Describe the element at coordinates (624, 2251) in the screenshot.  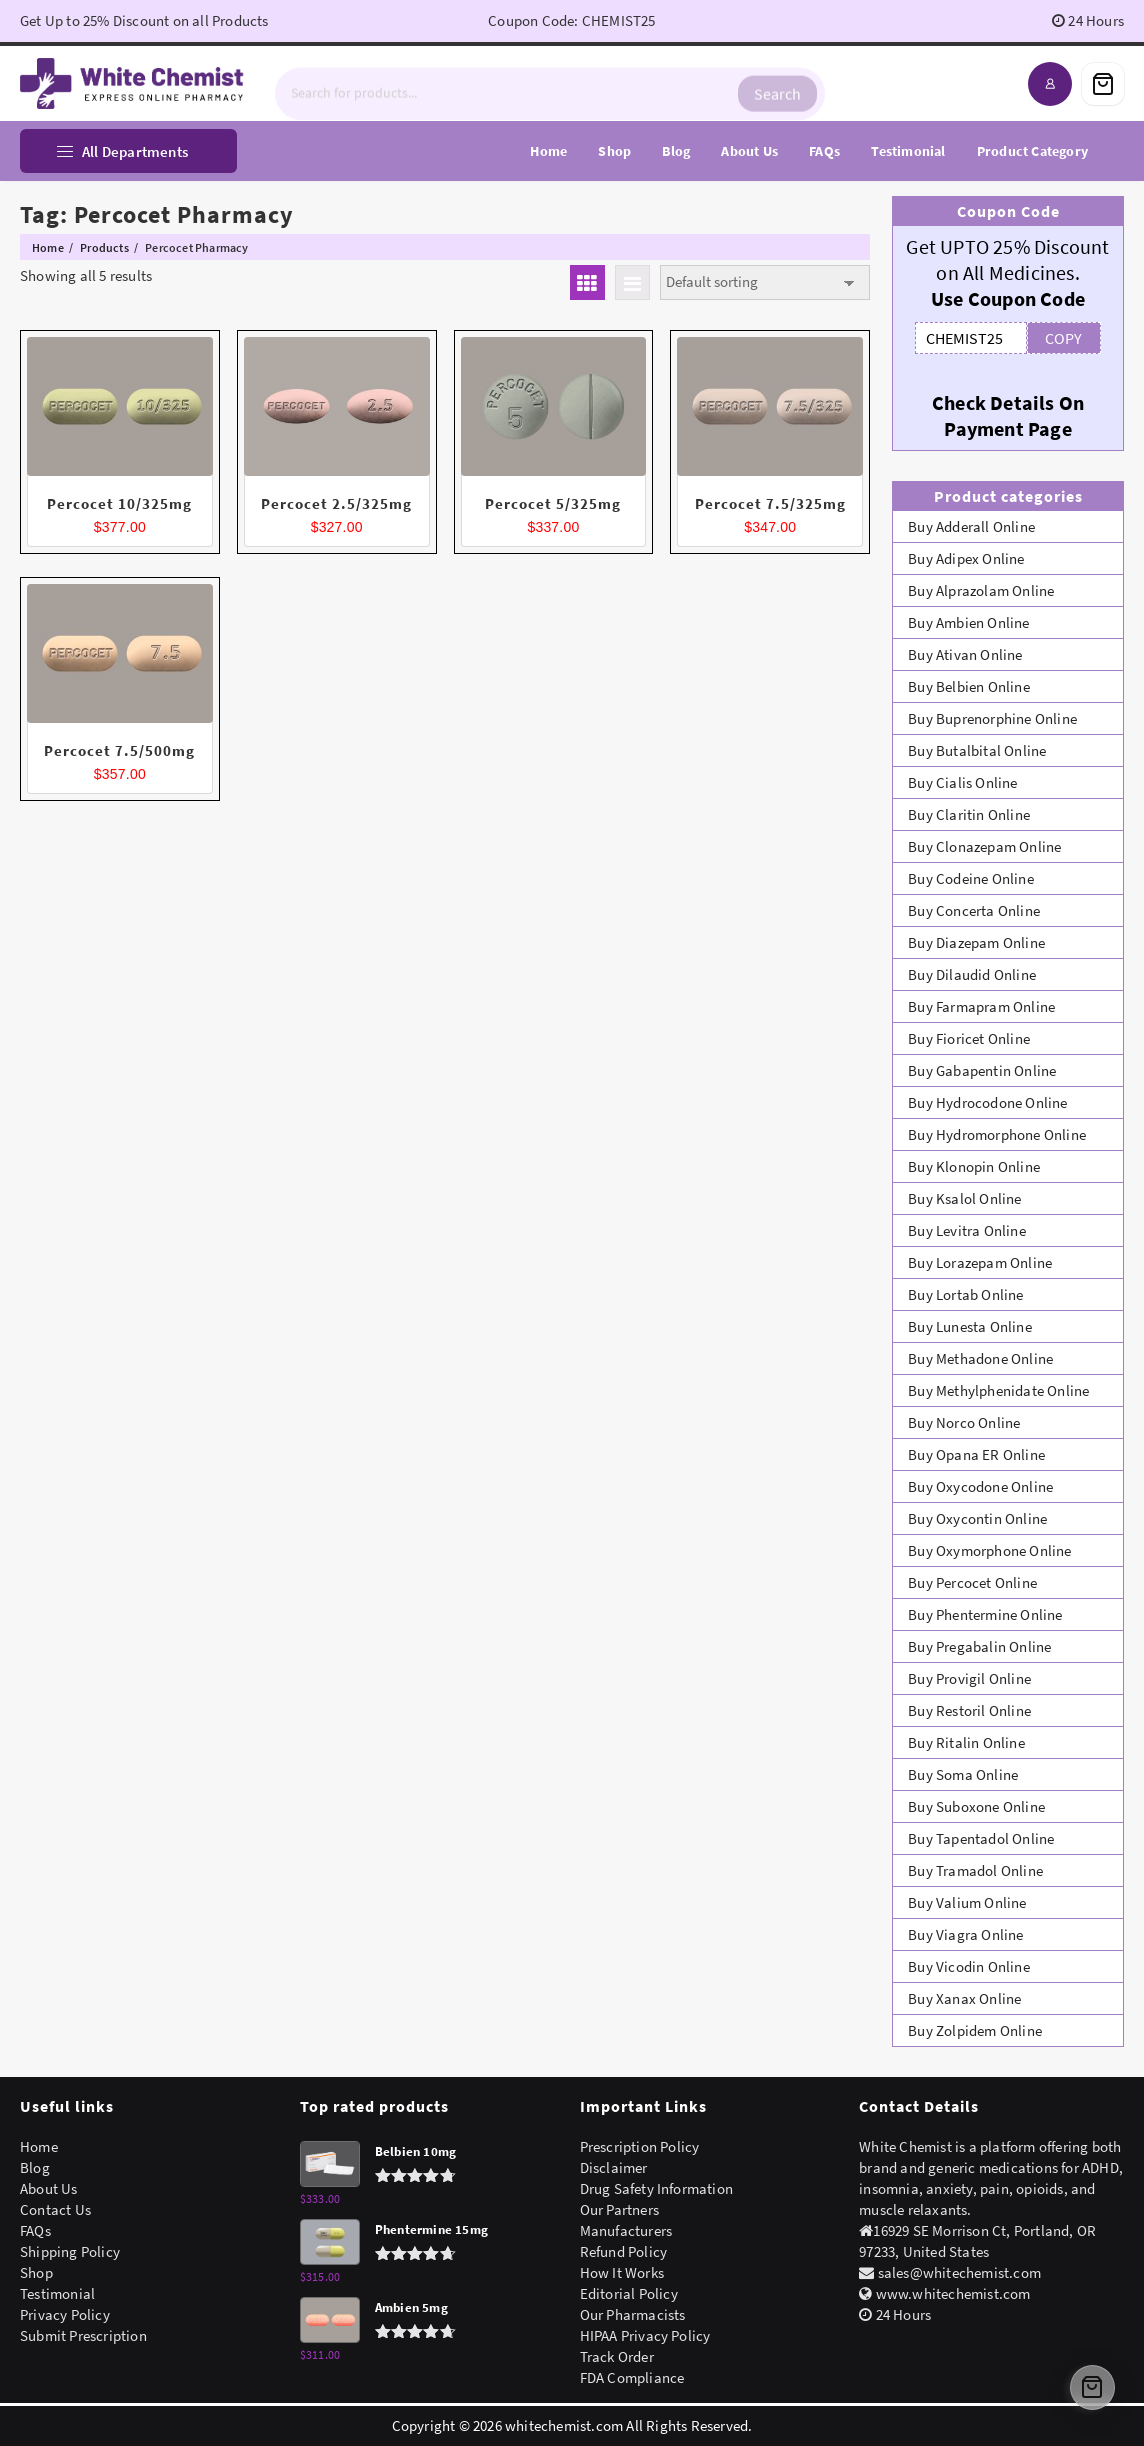
I see `Refund Policy` at that location.